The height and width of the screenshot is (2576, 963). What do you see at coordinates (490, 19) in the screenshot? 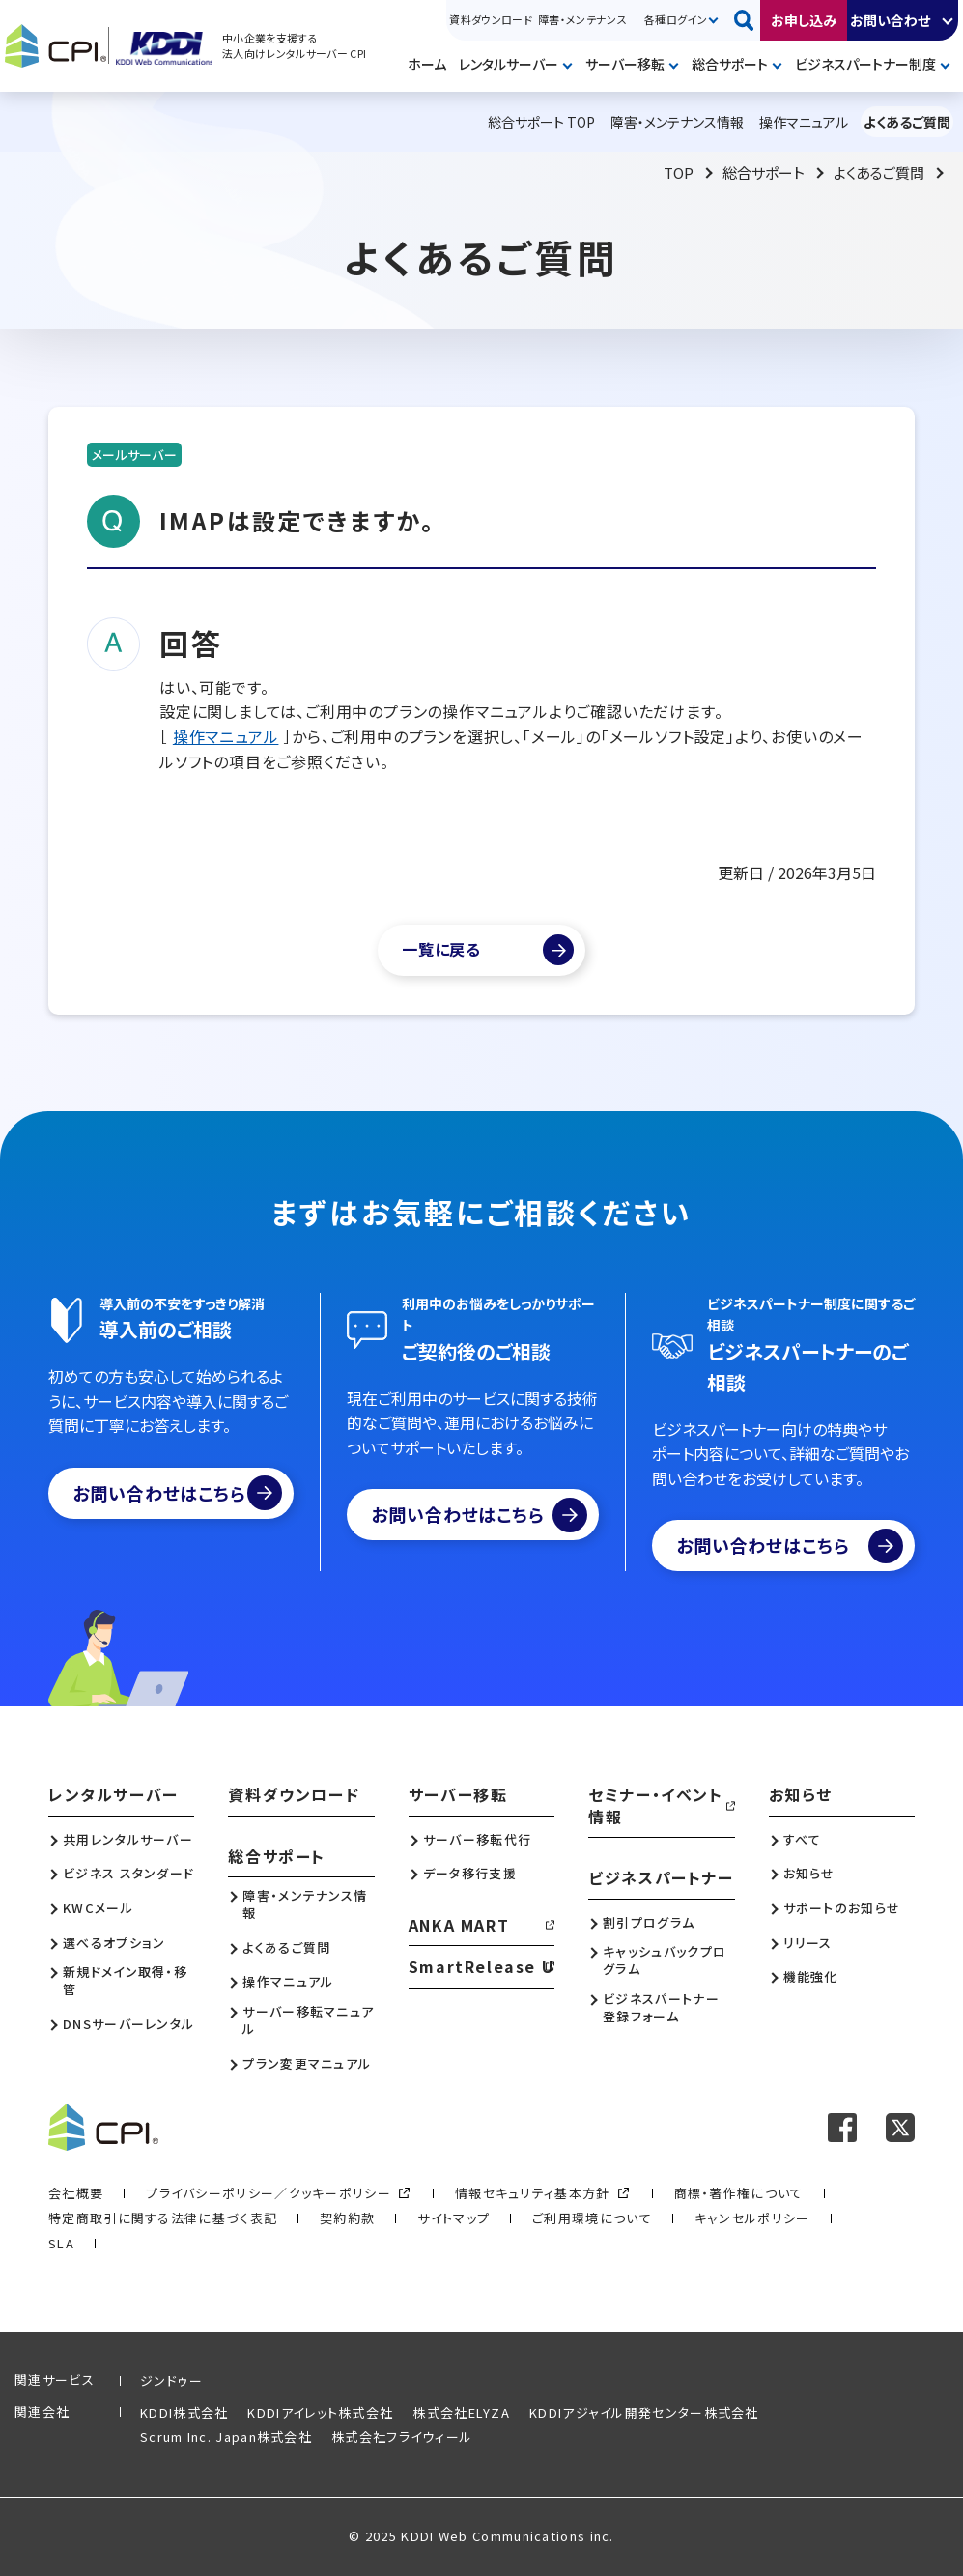
I see `資料ダウンロード` at bounding box center [490, 19].